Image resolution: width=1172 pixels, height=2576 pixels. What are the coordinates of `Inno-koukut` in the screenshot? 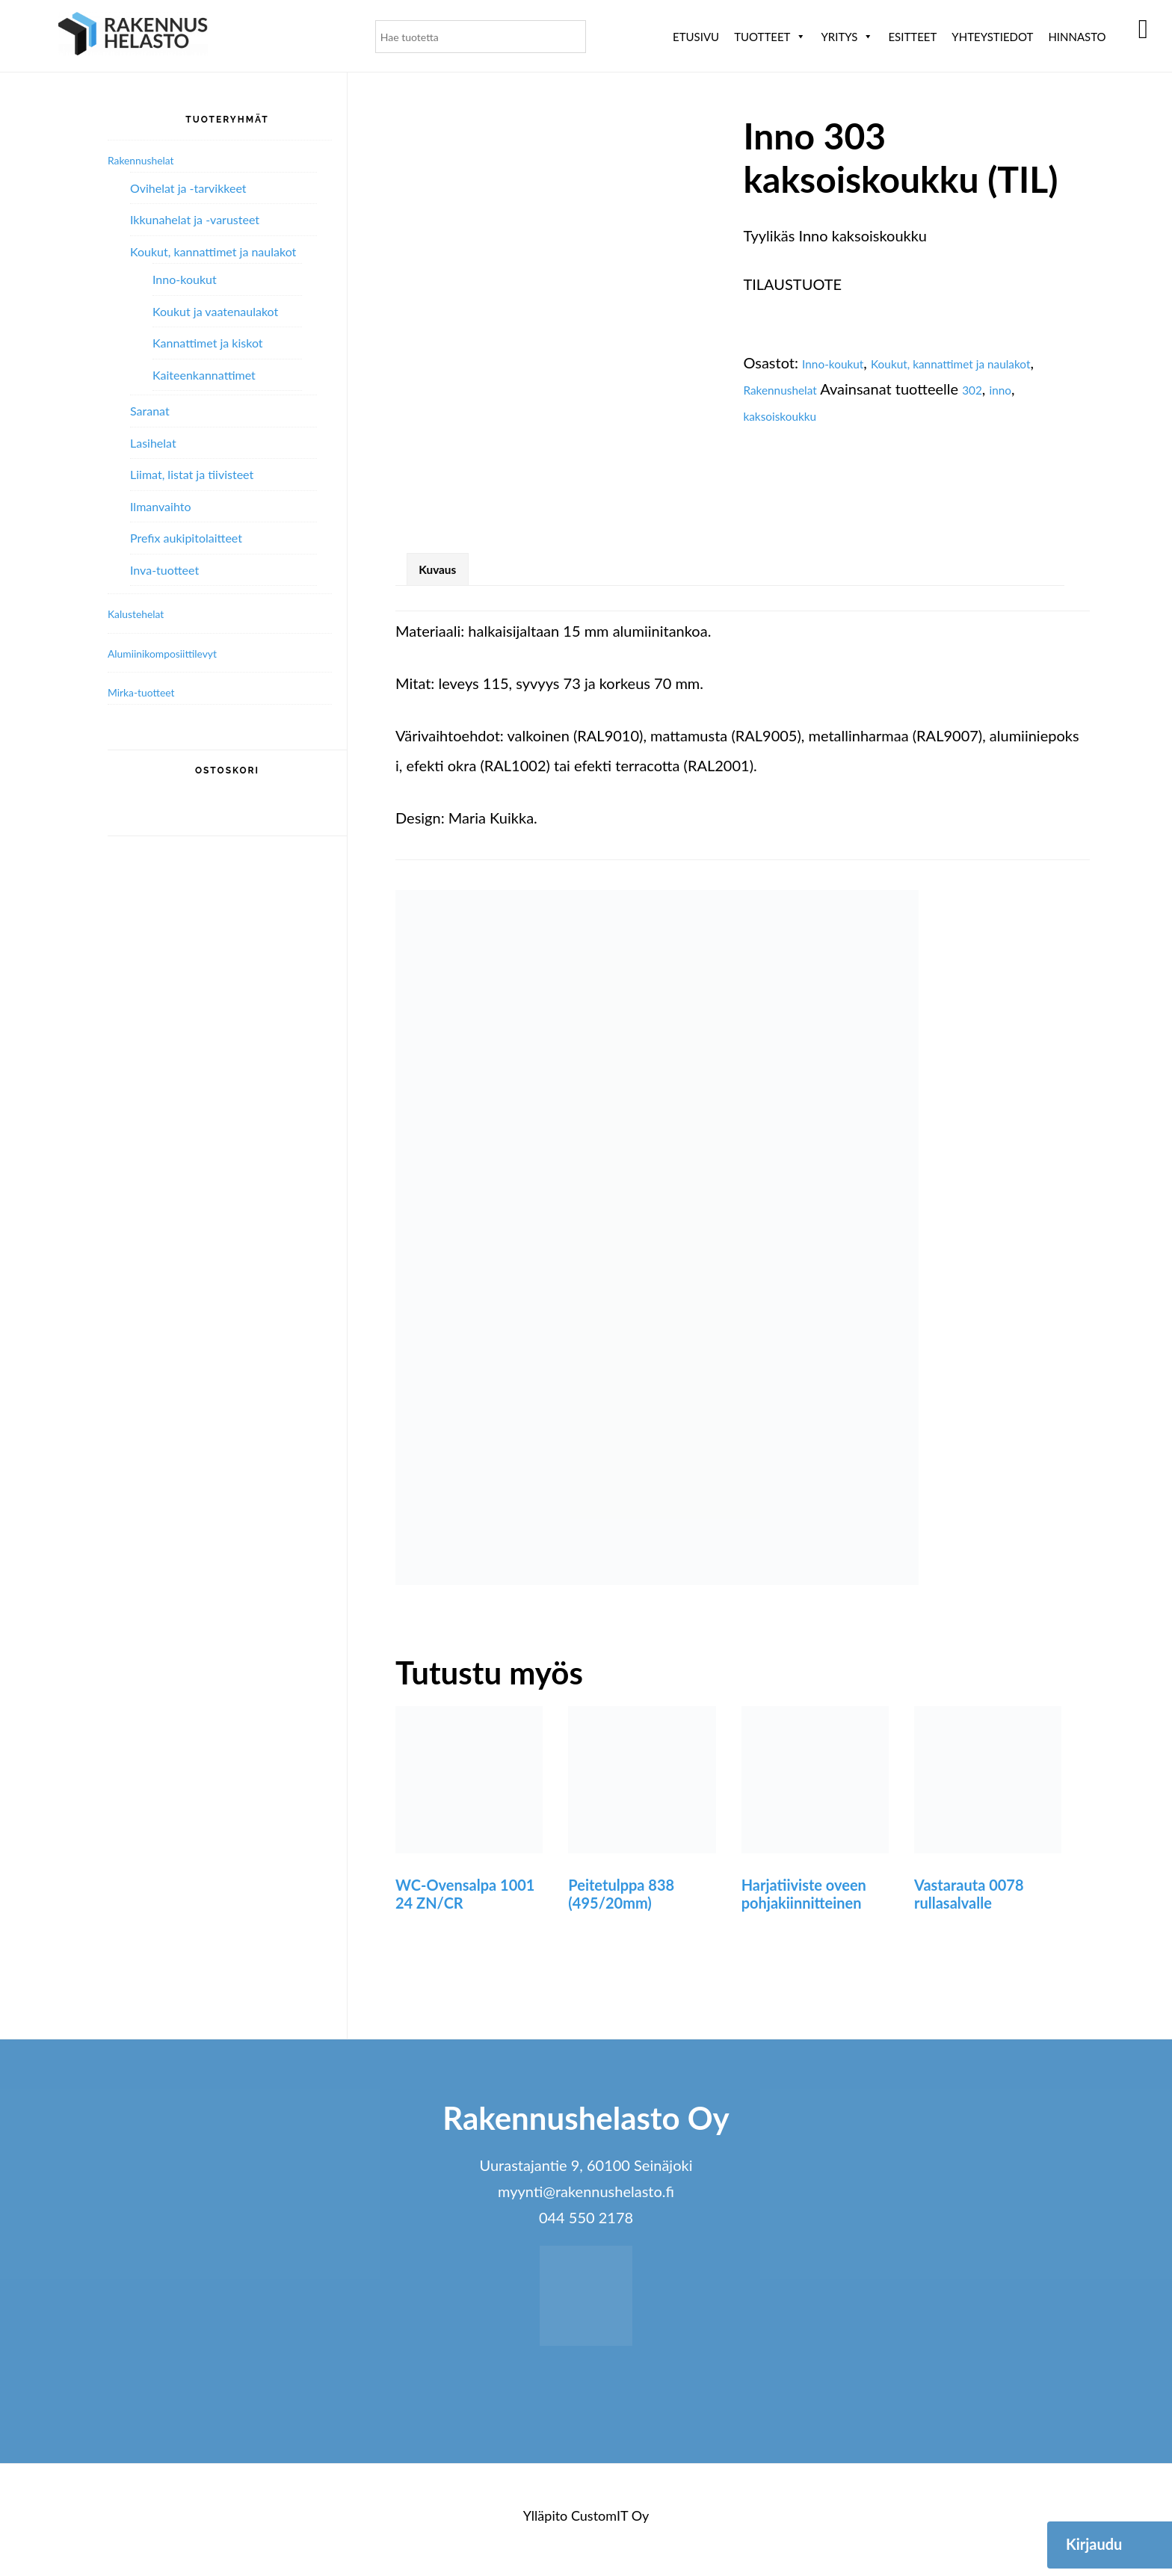 It's located at (842, 362).